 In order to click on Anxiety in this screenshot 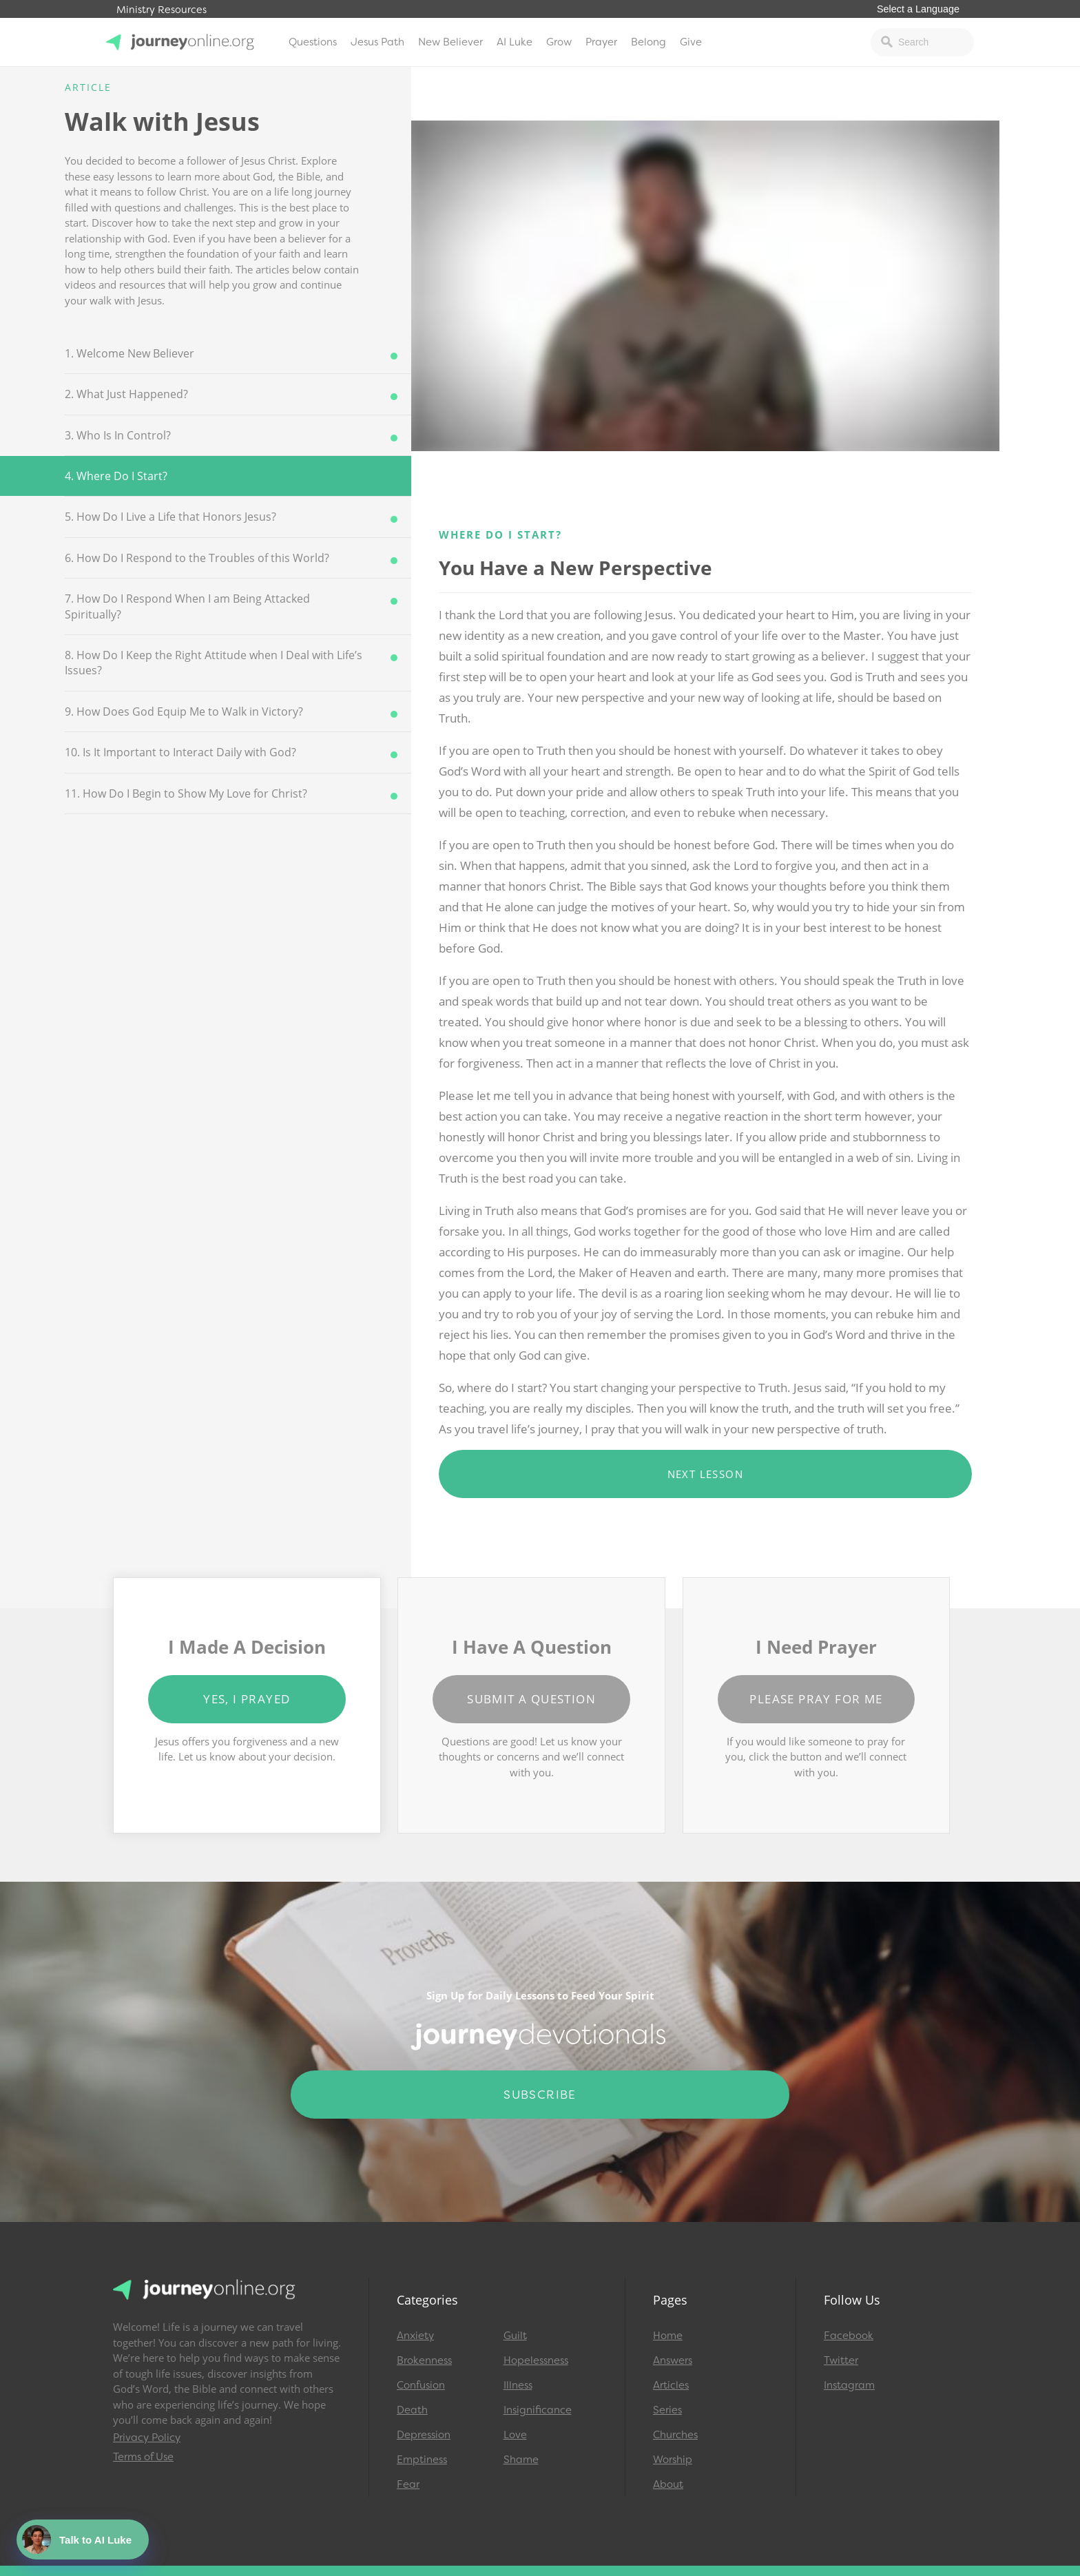, I will do `click(415, 2336)`.